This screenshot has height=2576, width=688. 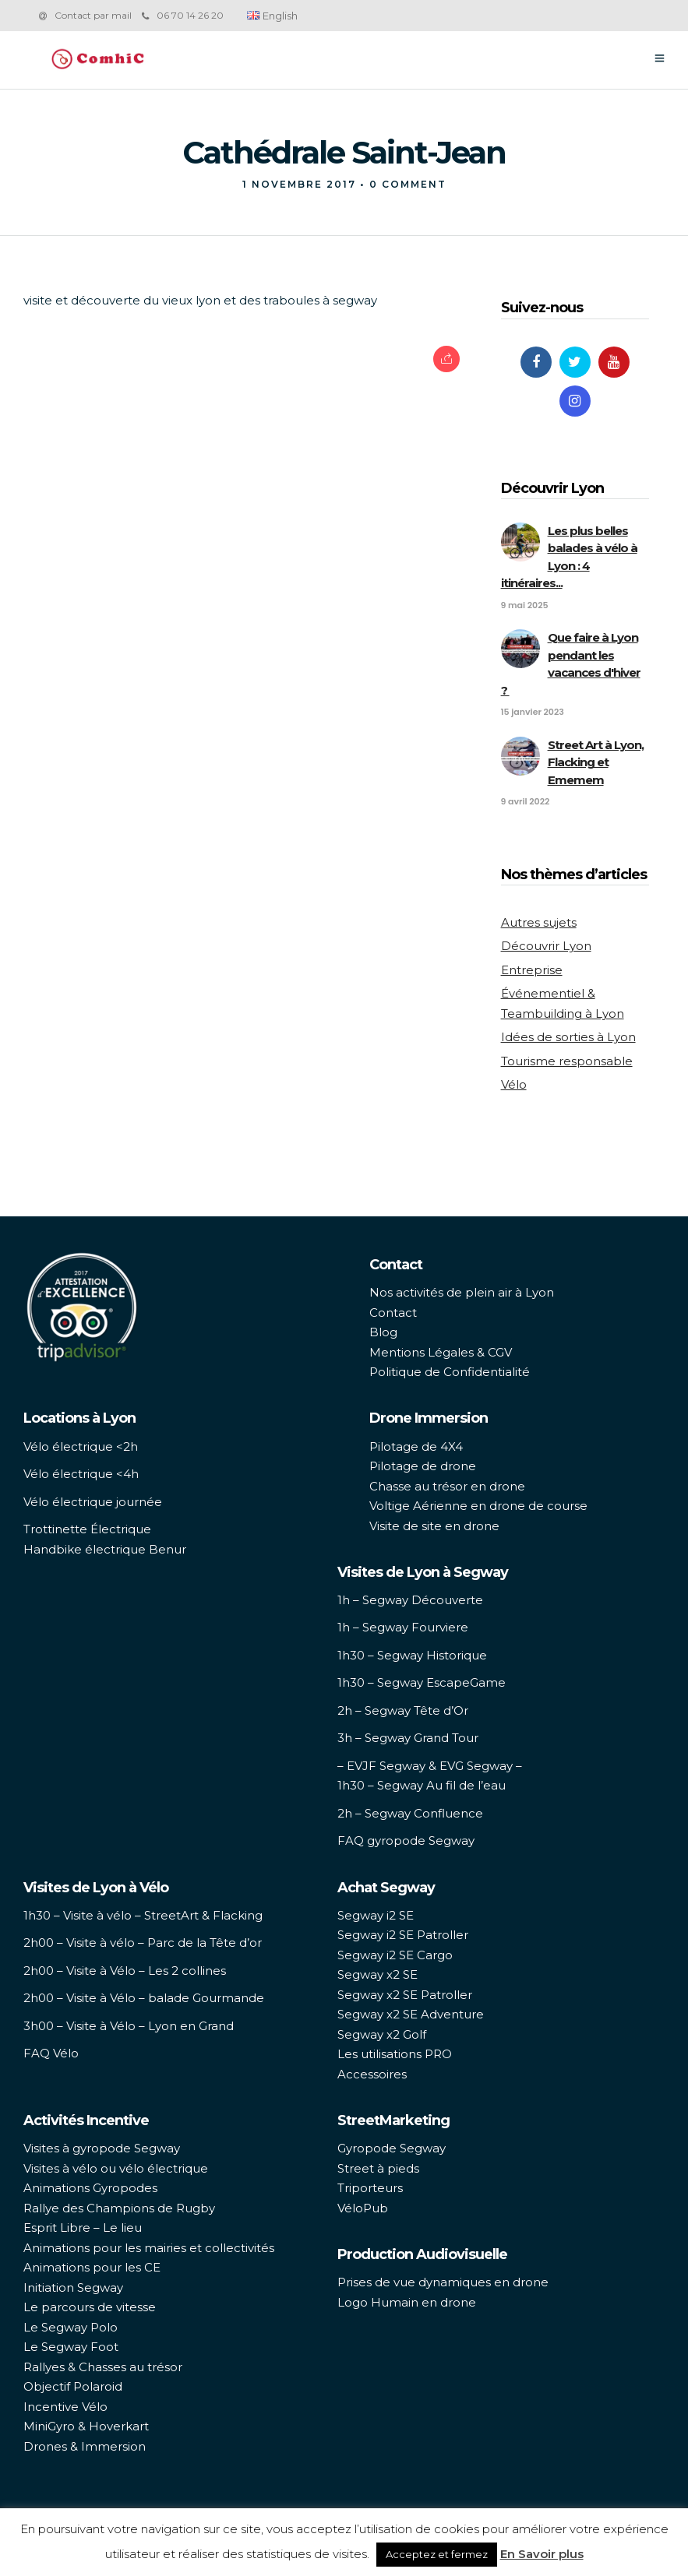 I want to click on Acceptez et fermez [button], so click(x=437, y=2554).